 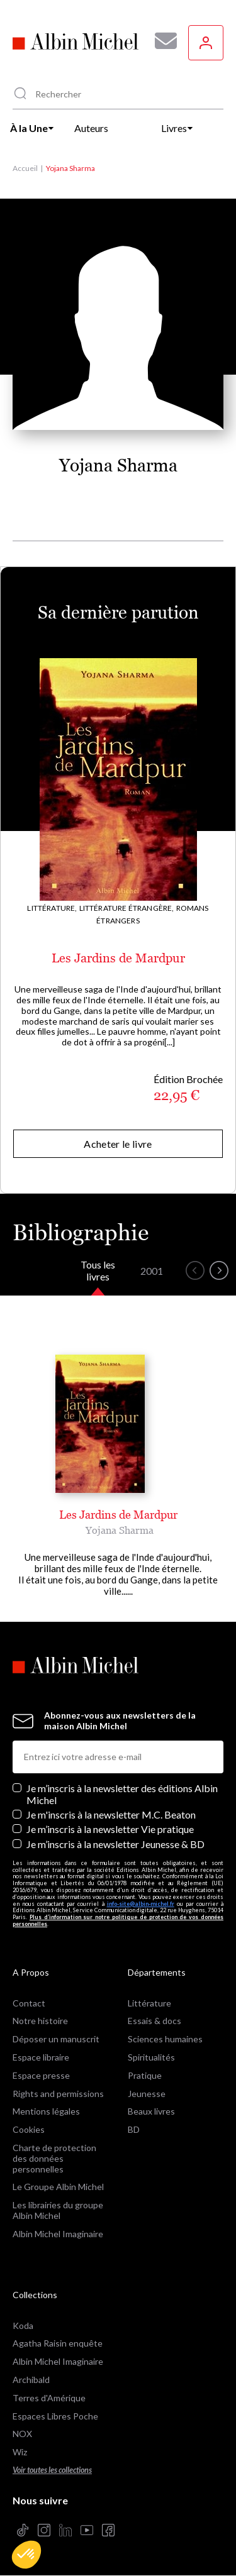 I want to click on Littérature étrangère,, so click(x=126, y=908).